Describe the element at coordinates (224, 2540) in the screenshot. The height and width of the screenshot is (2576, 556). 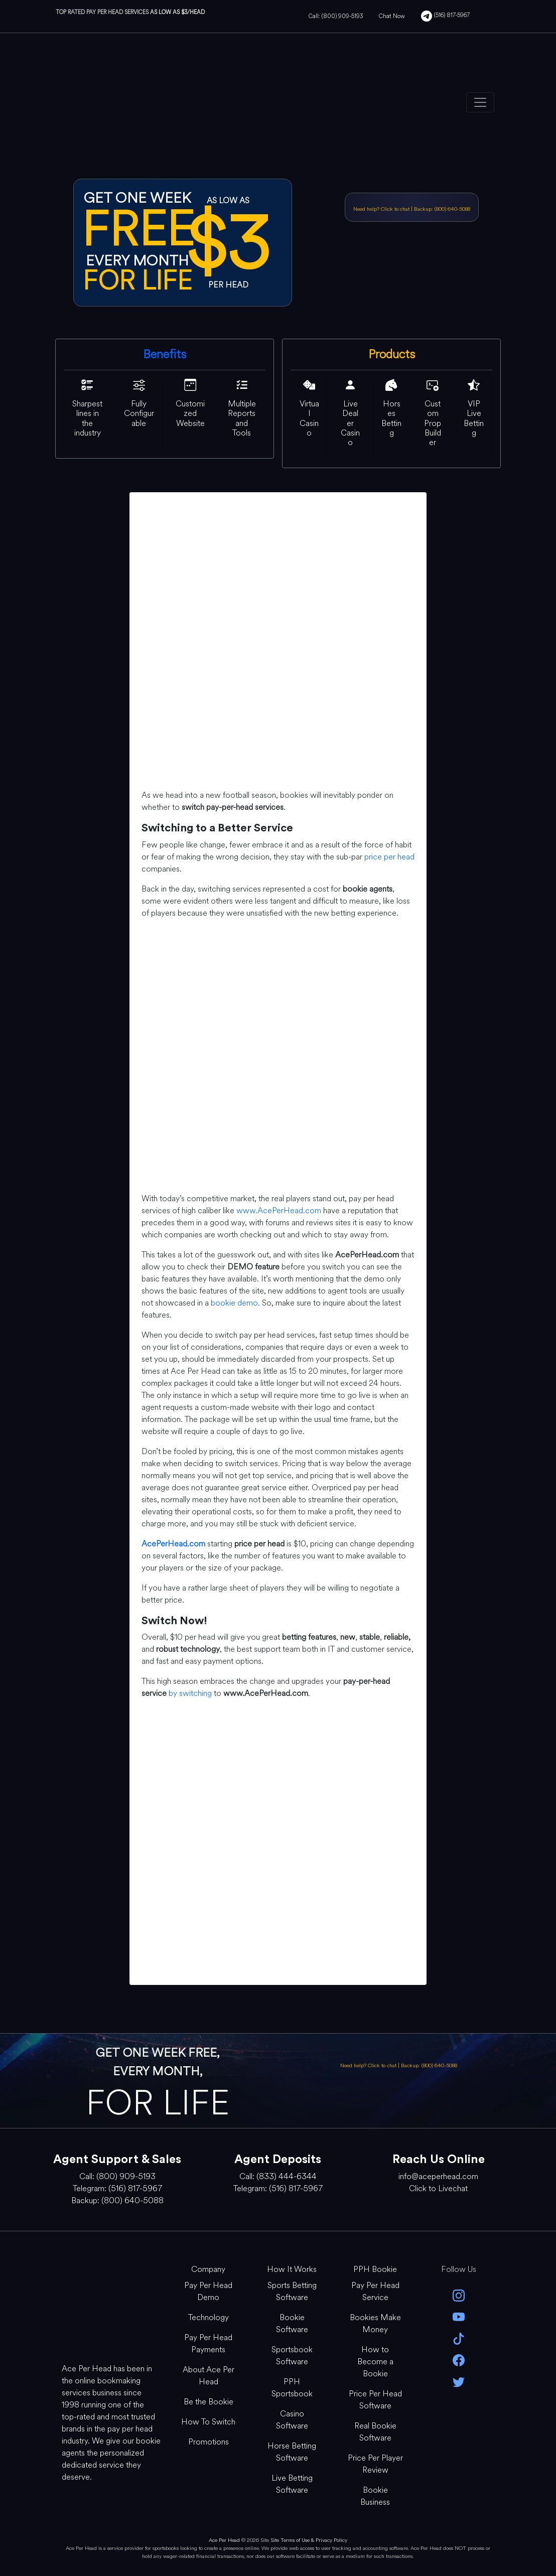
I see `Ace Per Head` at that location.